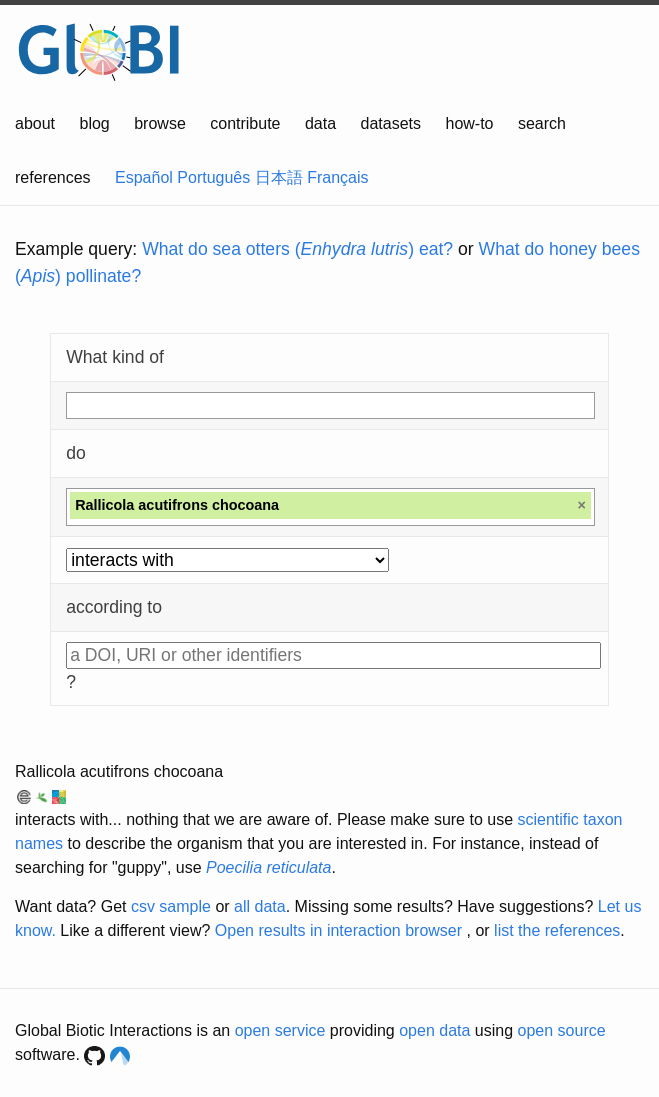 The height and width of the screenshot is (1097, 659). I want to click on Rallicola acutifrons chocoana, so click(119, 771).